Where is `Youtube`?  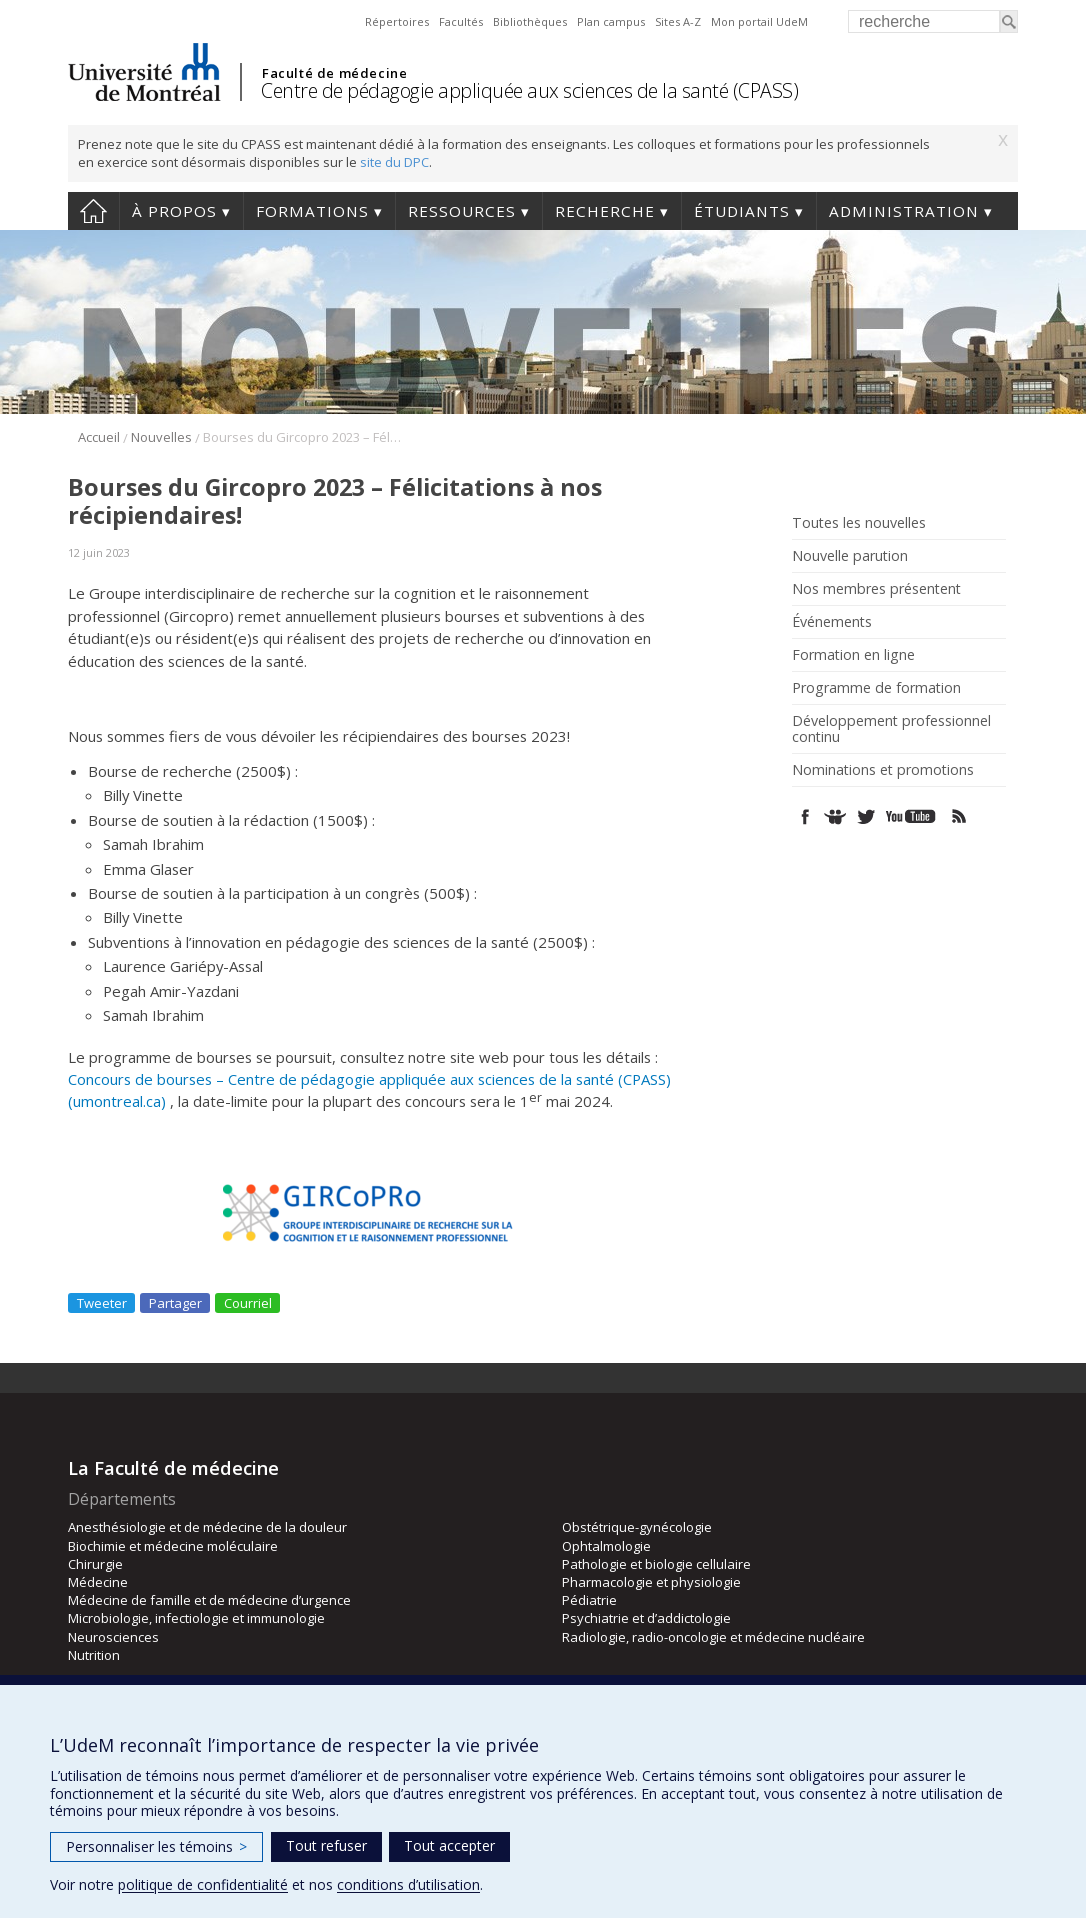
Youtube is located at coordinates (912, 816).